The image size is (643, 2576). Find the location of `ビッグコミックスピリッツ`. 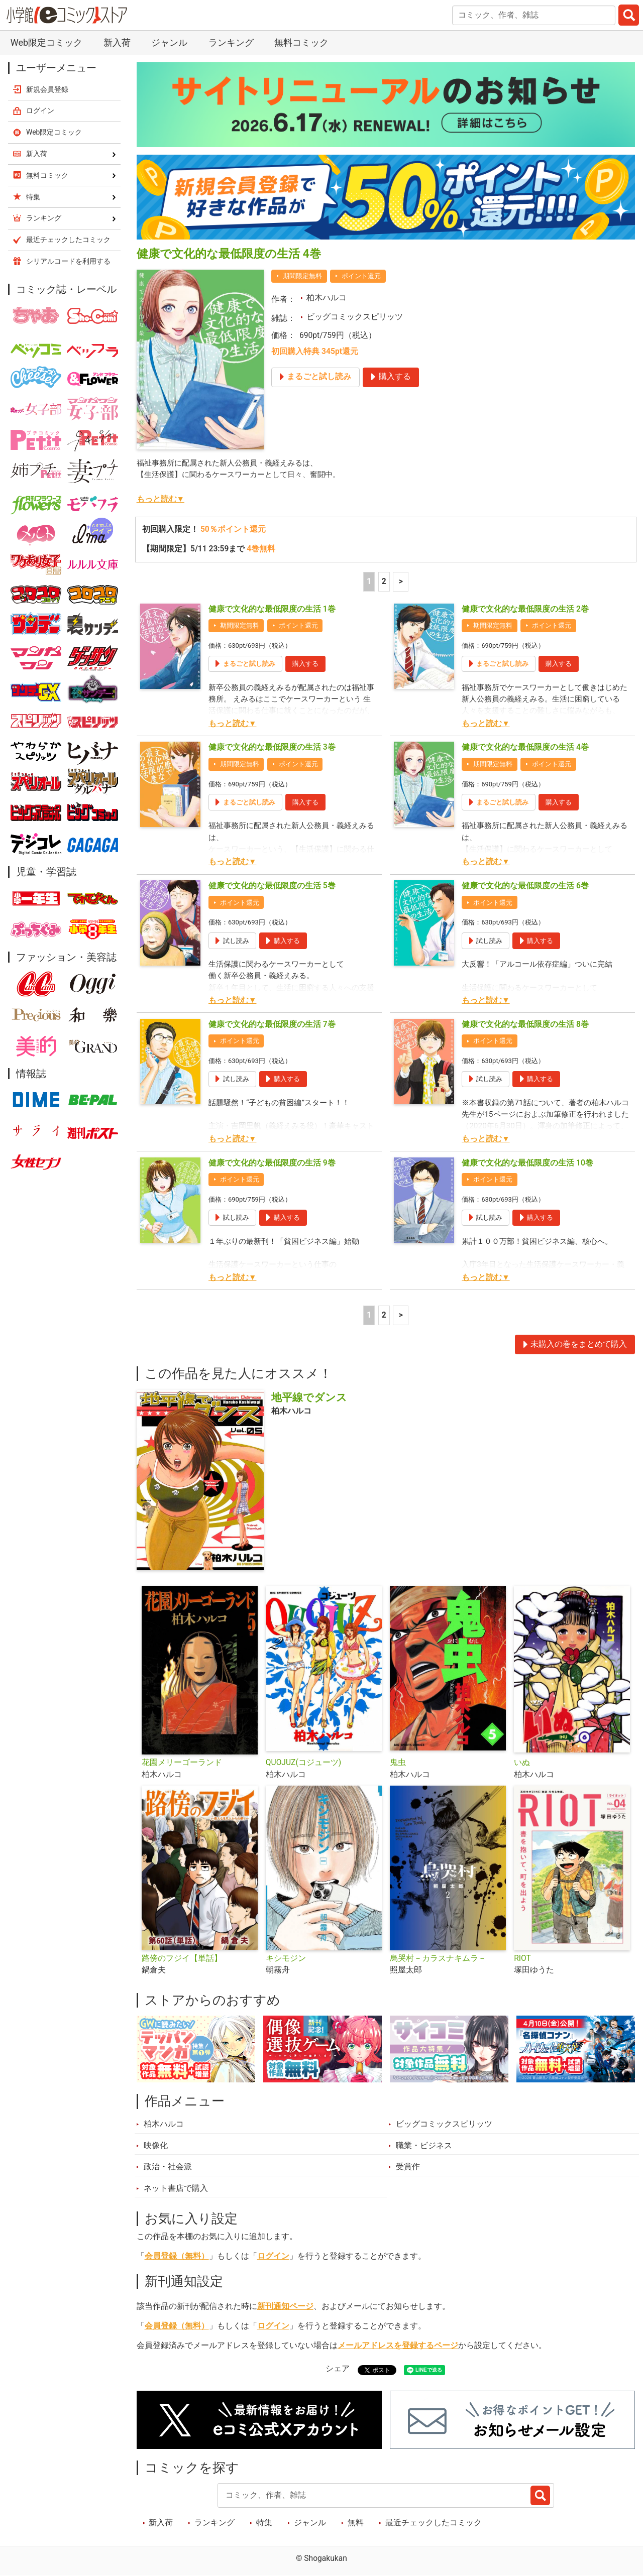

ビッグコミックスピリッツ is located at coordinates (354, 316).